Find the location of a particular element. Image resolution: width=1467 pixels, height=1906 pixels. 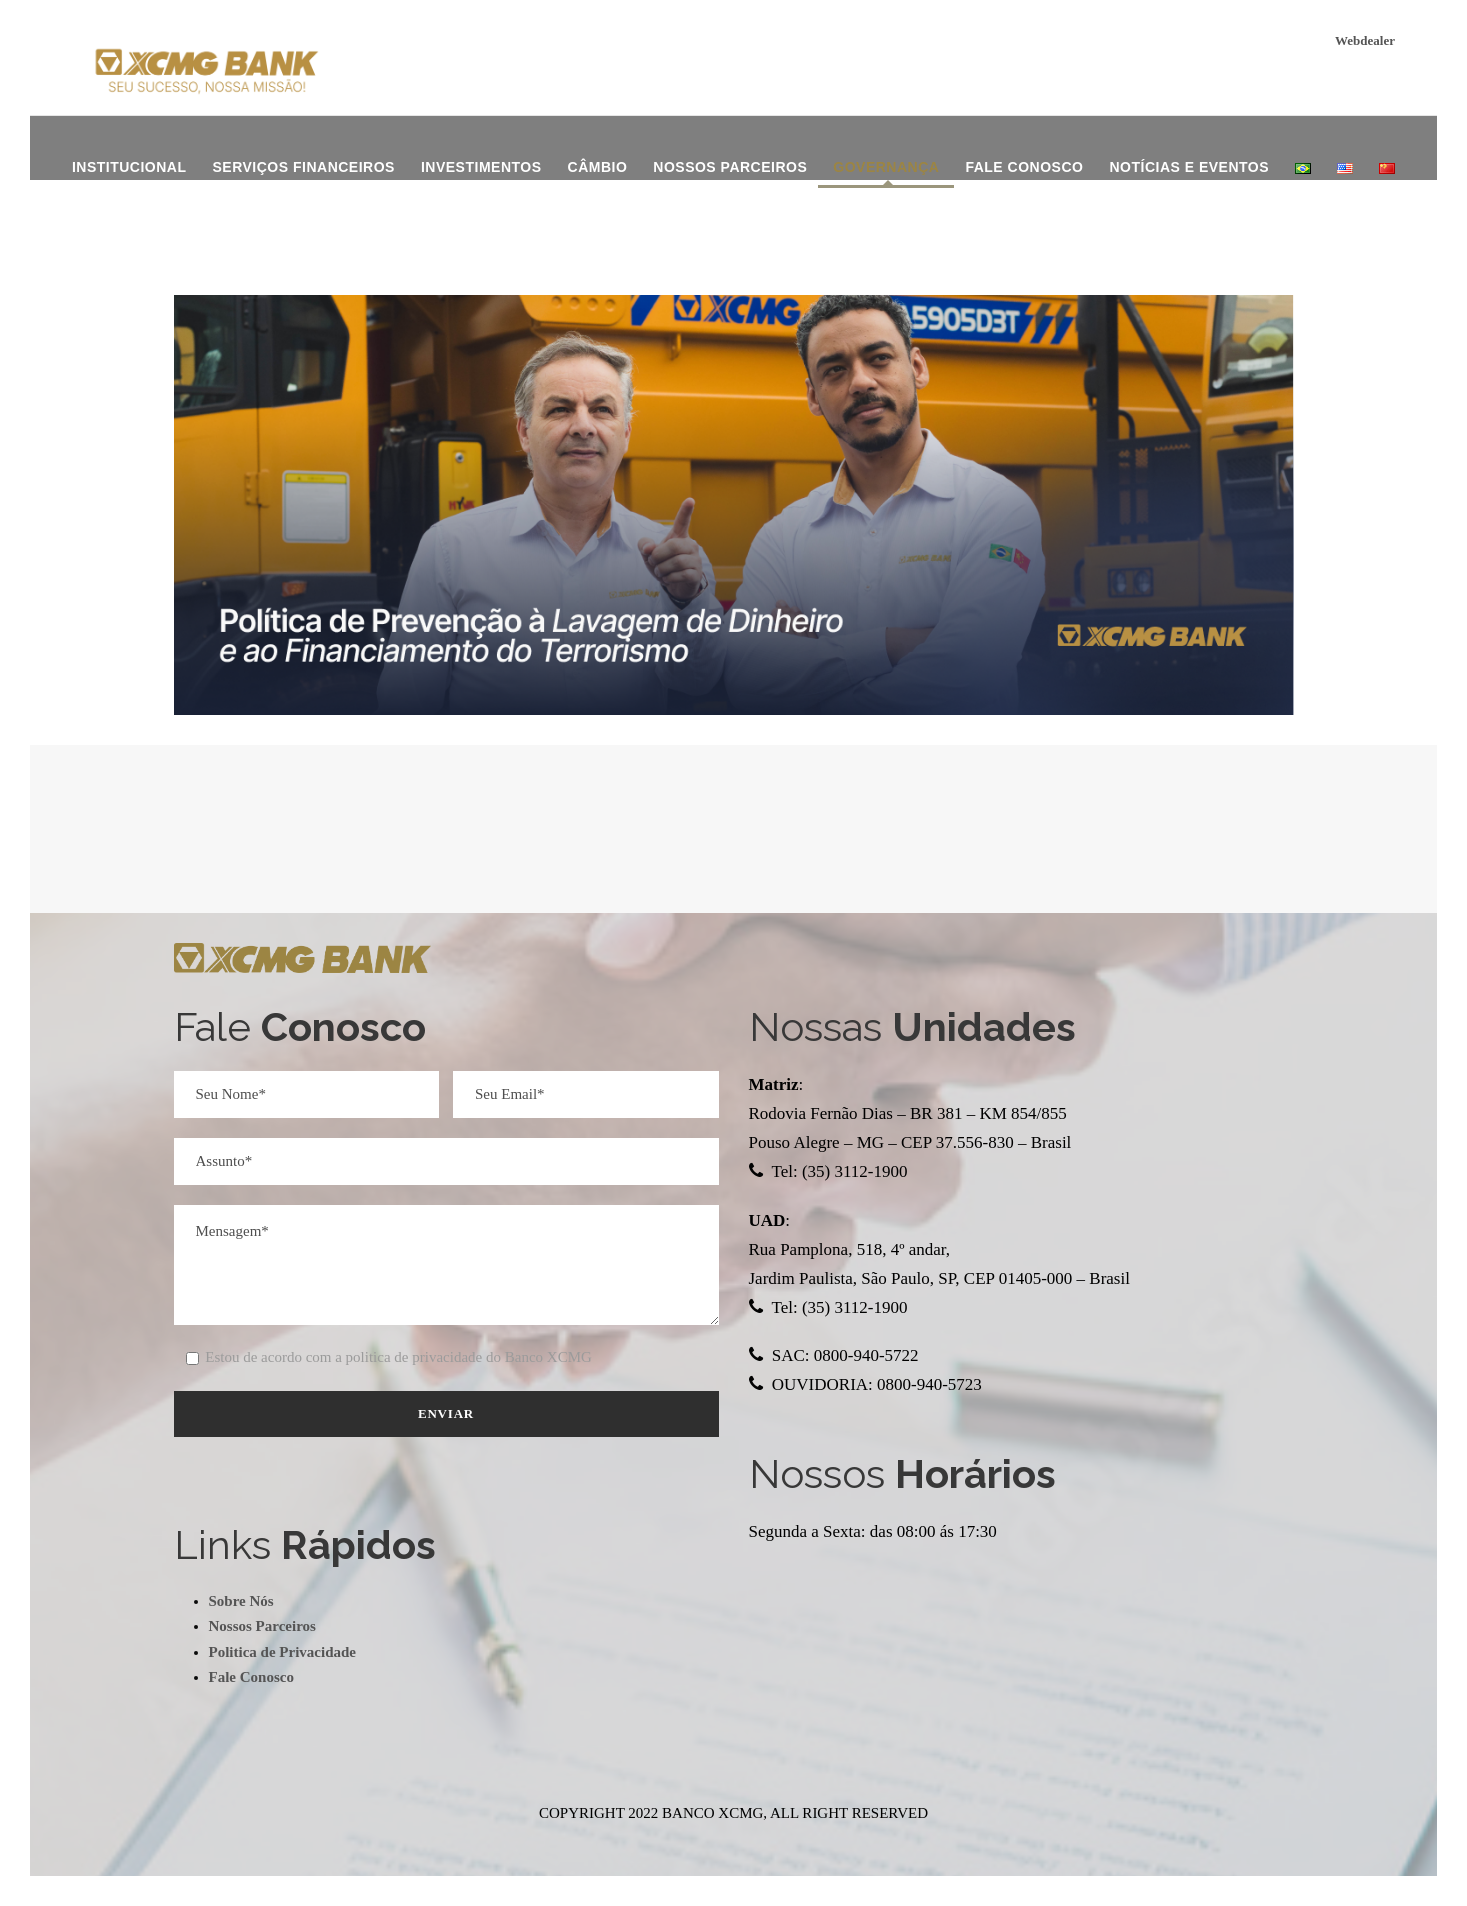

Sobre Nós is located at coordinates (241, 1601).